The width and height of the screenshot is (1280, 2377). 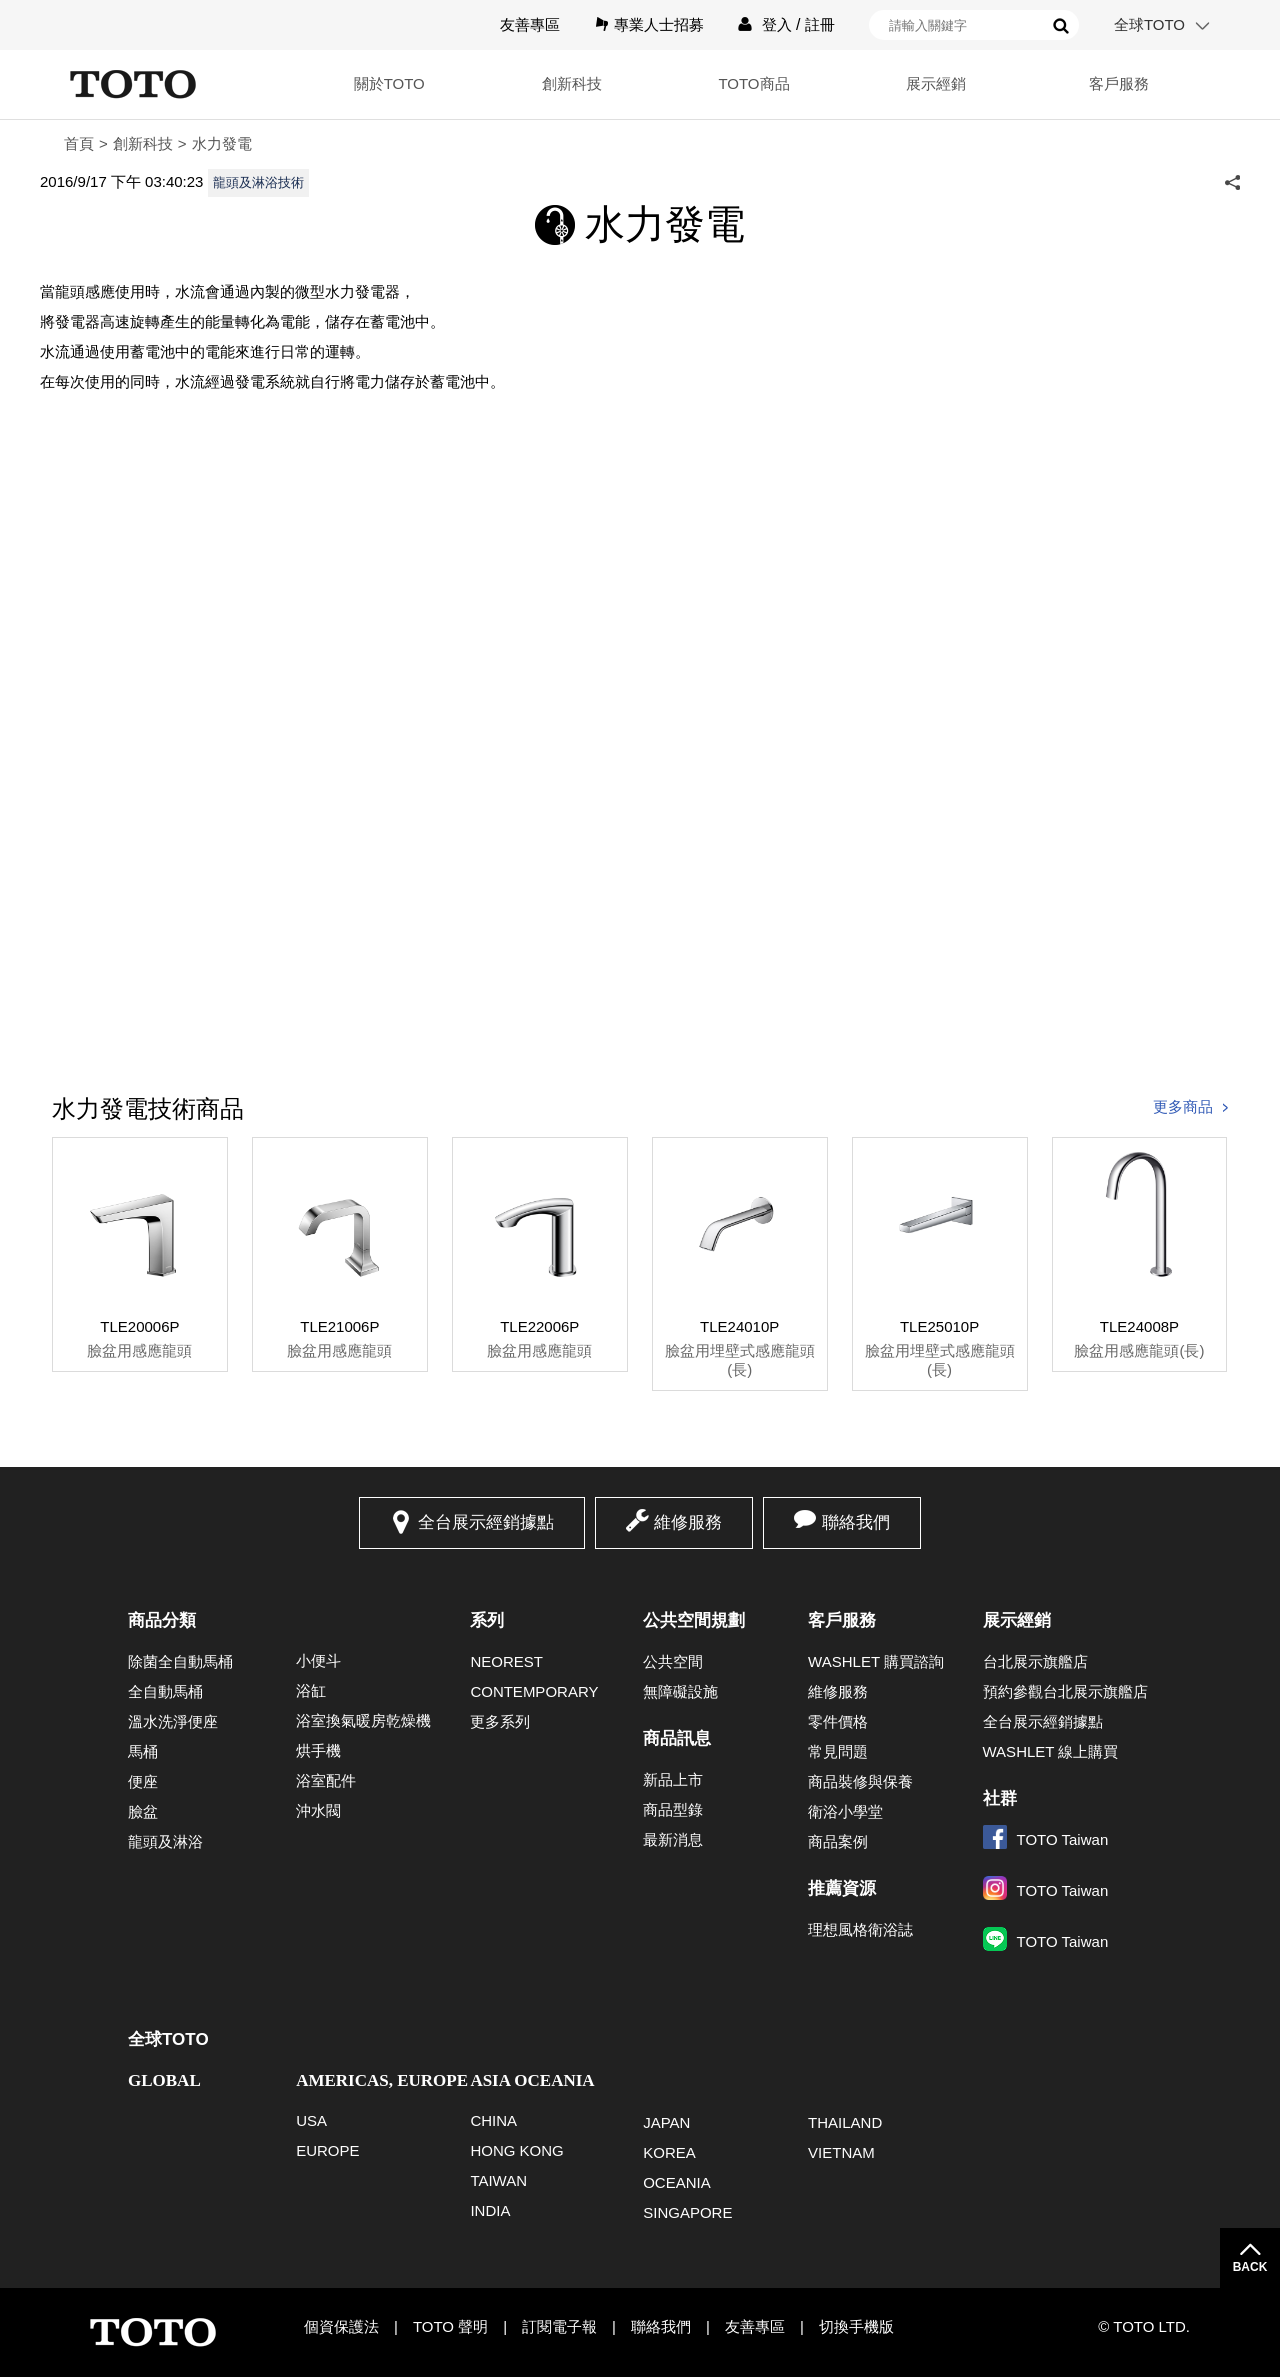 What do you see at coordinates (673, 1779) in the screenshot?
I see `新品上市` at bounding box center [673, 1779].